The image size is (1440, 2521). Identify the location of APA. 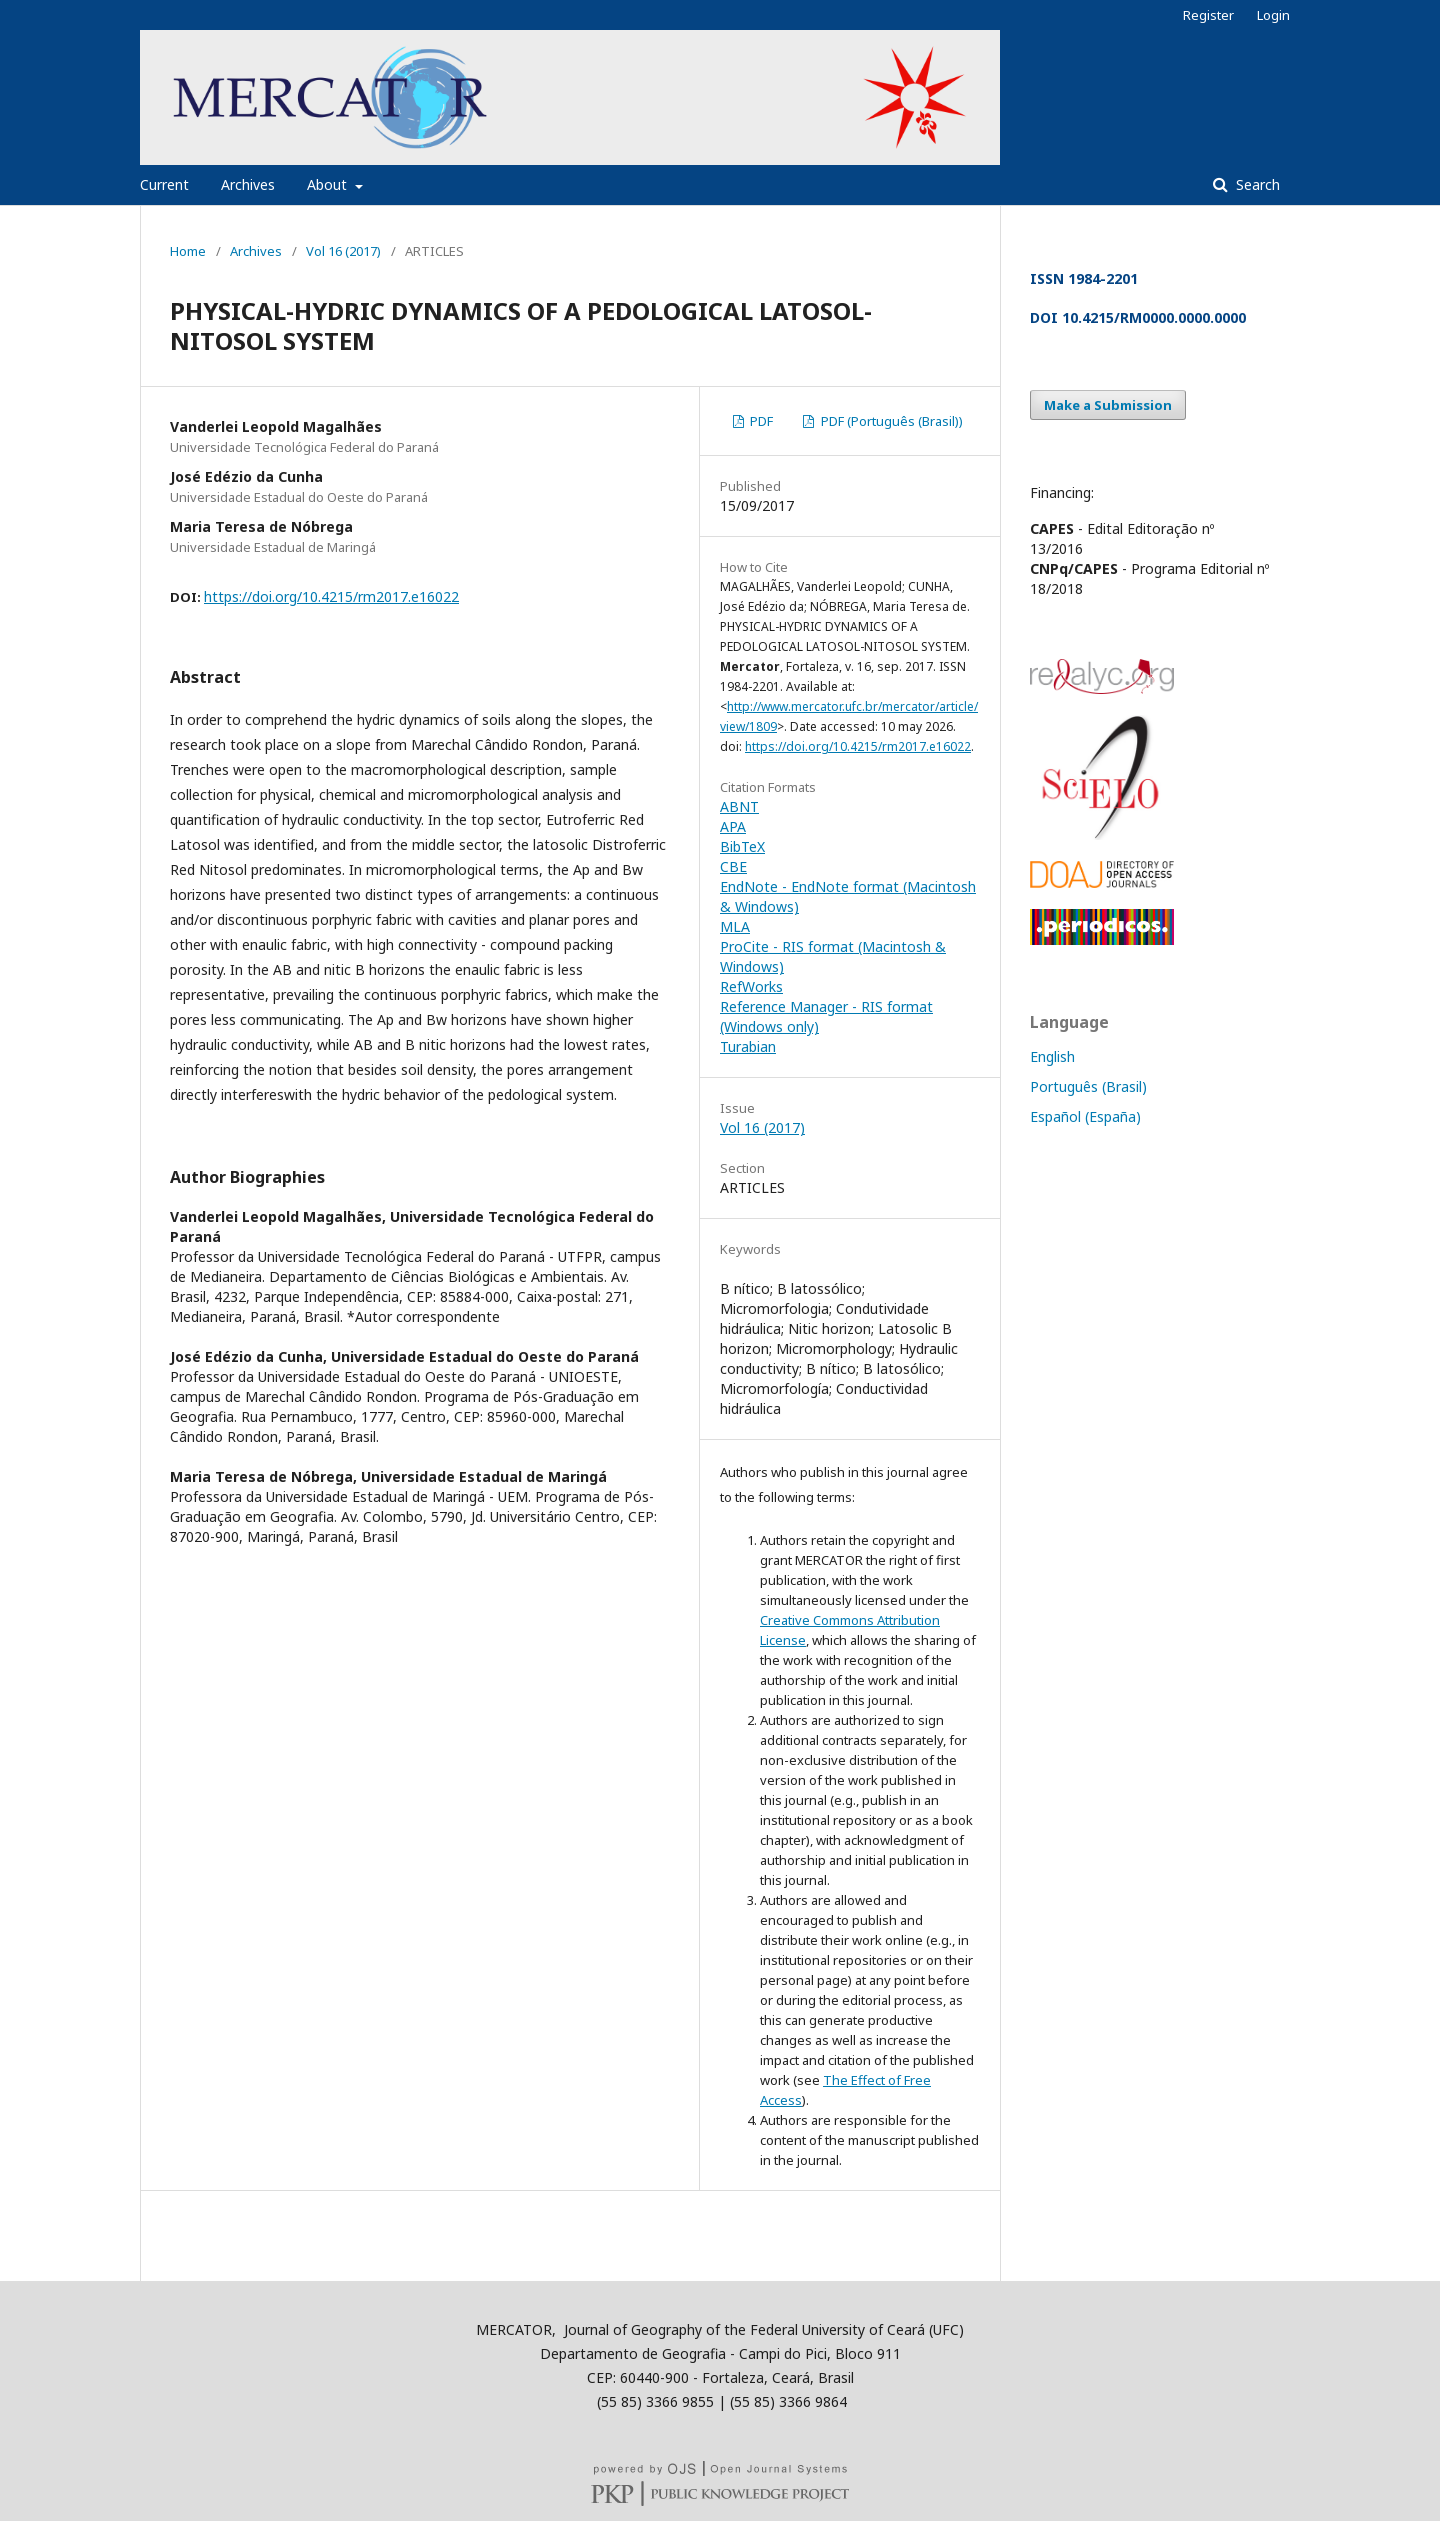
(733, 826).